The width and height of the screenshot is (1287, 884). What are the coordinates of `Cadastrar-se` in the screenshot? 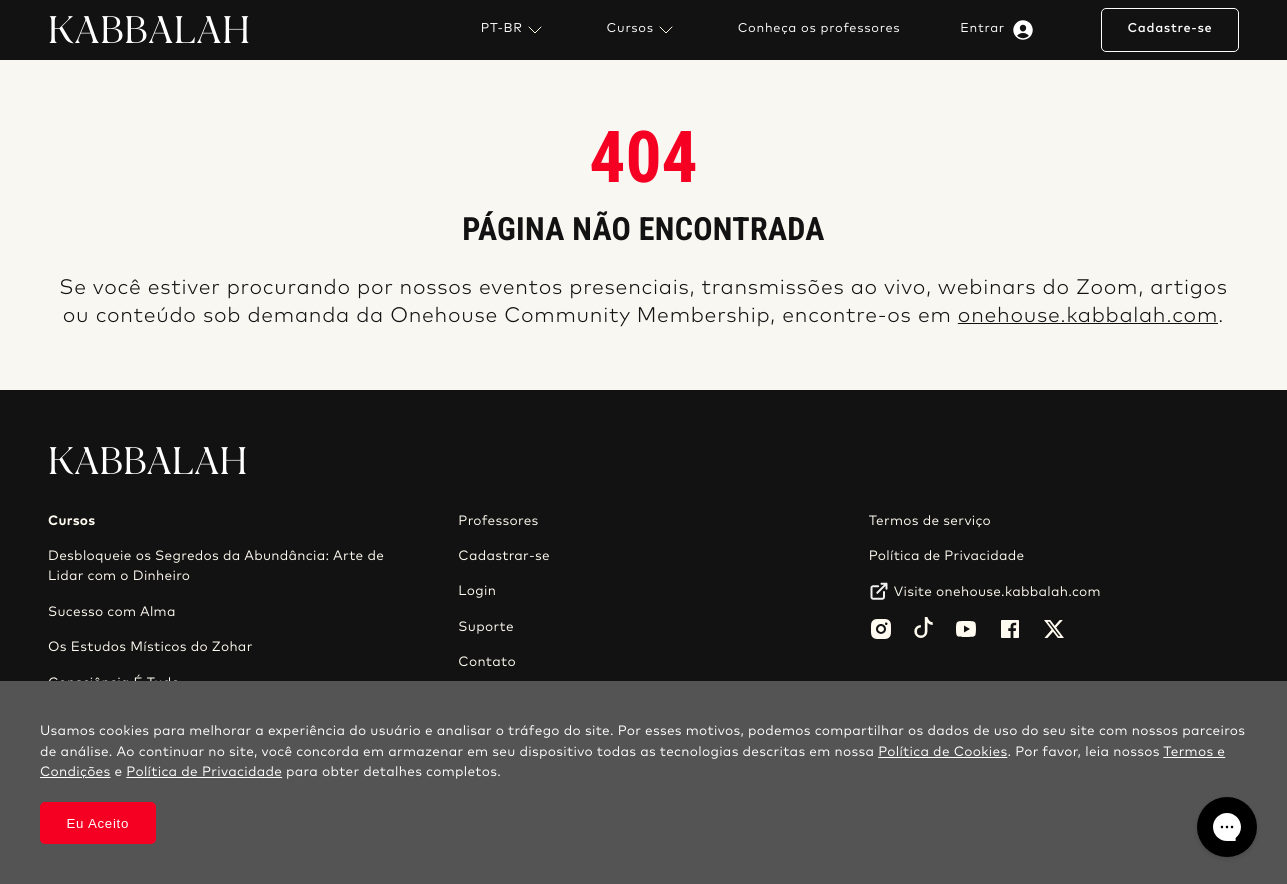 It's located at (504, 556).